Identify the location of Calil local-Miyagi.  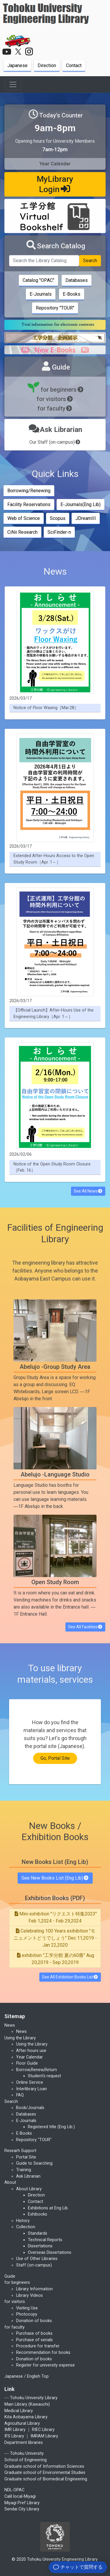
(20, 2496).